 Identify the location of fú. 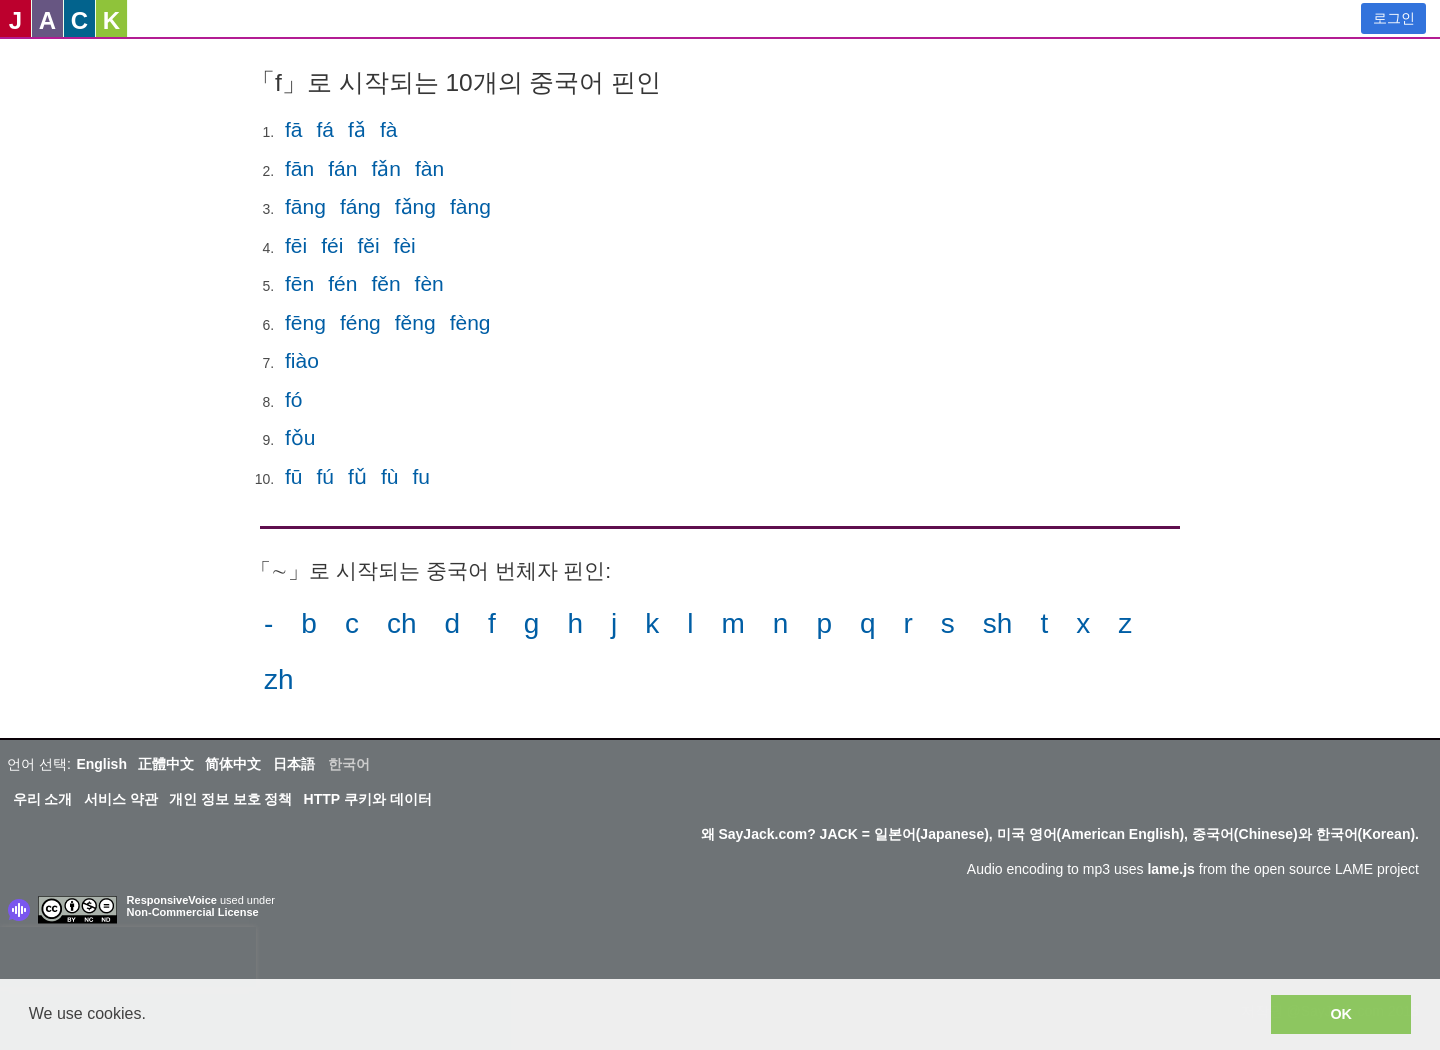
(326, 476).